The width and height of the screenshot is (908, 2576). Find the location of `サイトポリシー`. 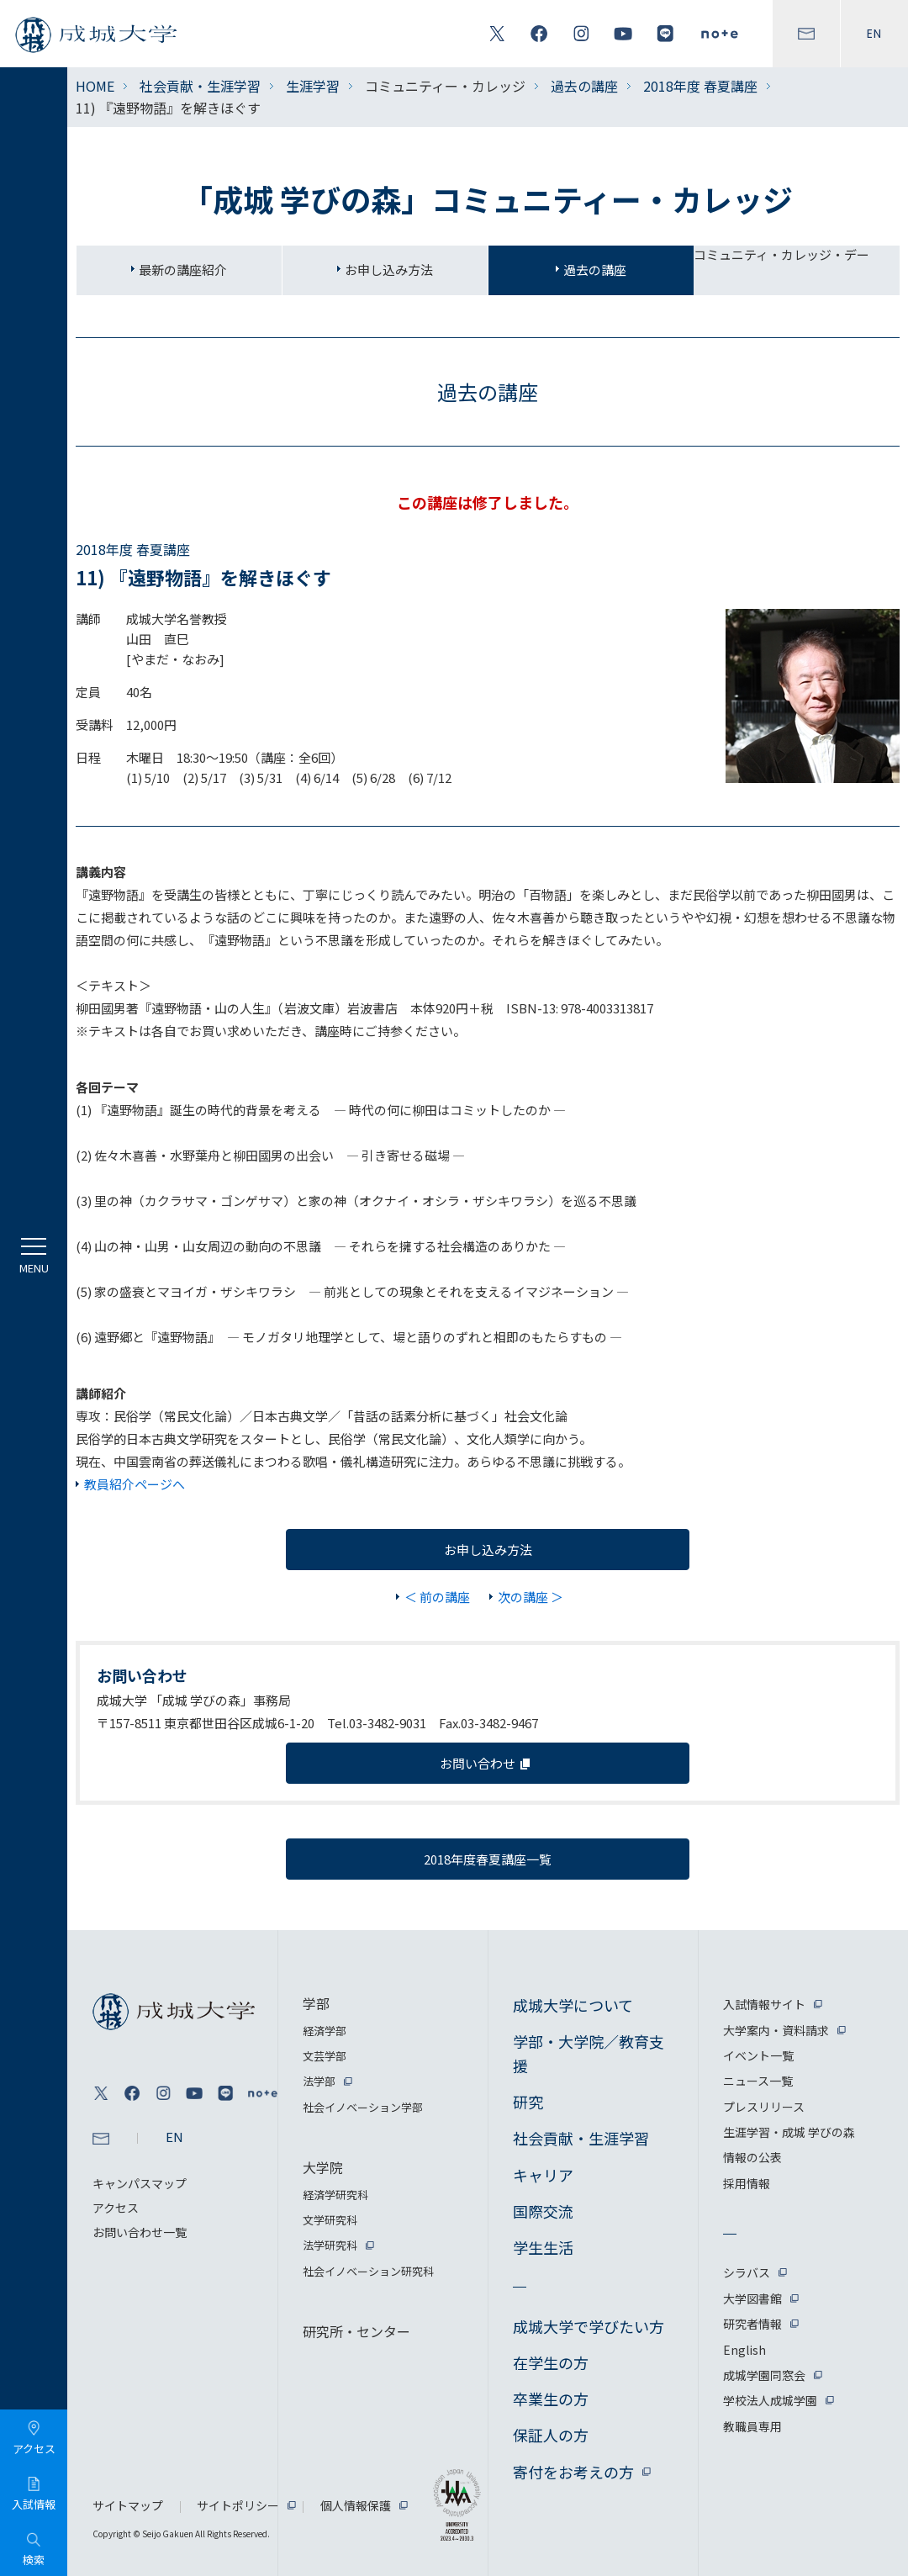

サイトポリシー is located at coordinates (238, 2505).